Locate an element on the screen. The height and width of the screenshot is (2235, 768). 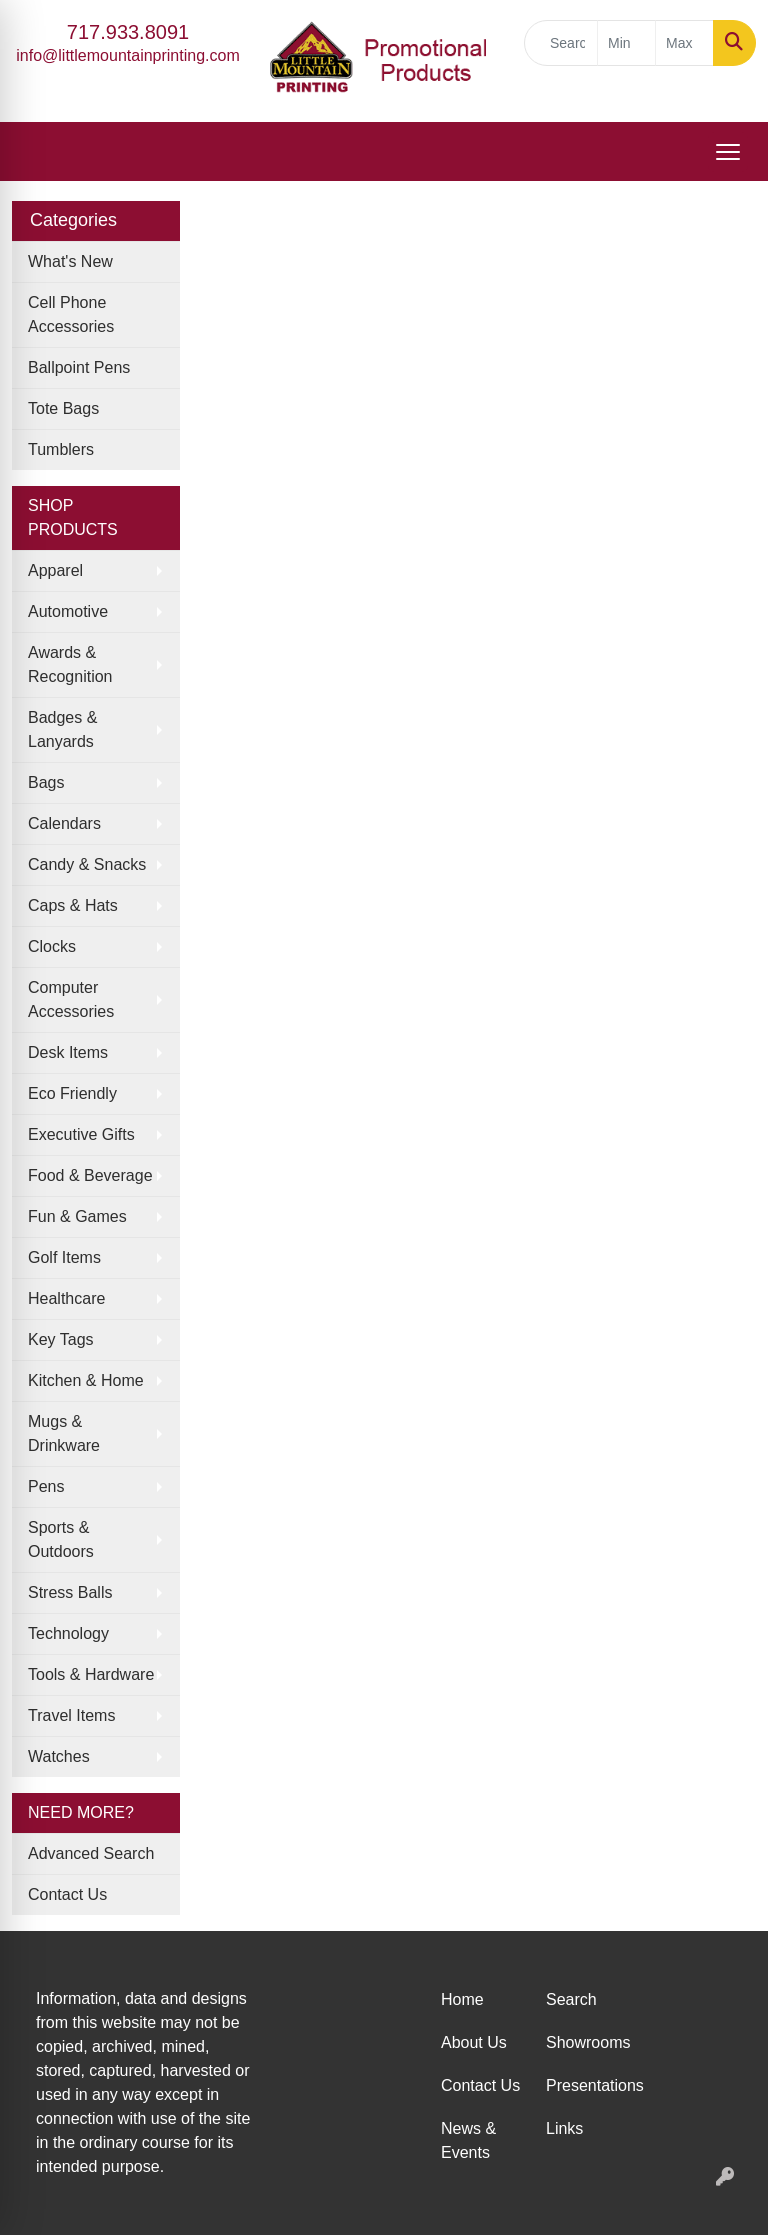
Caps & Hats is located at coordinates (73, 905).